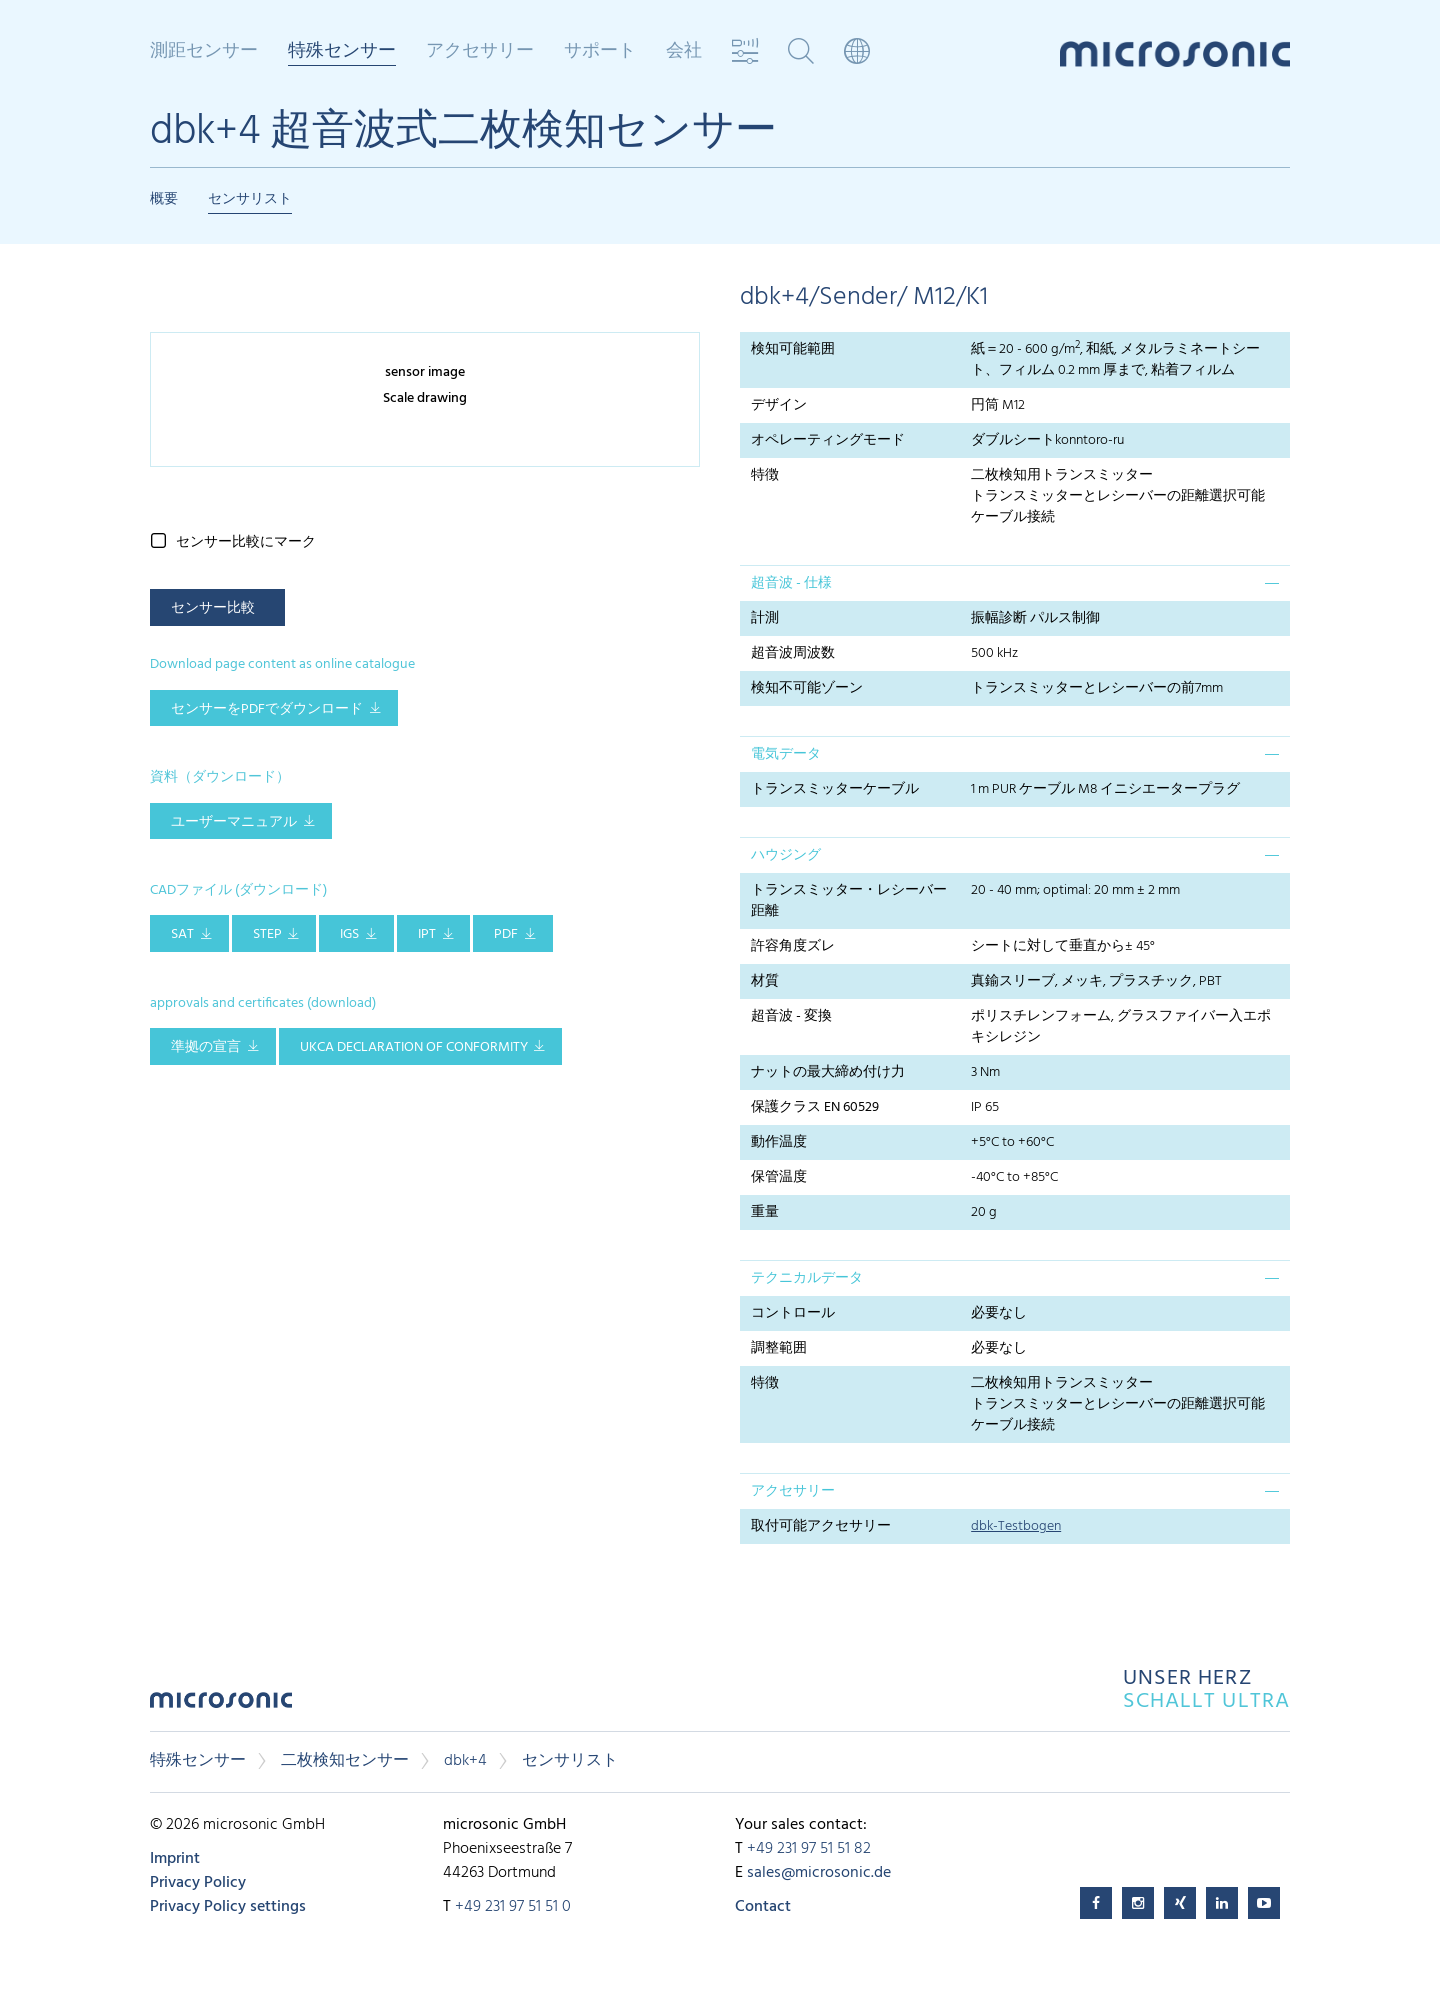 The image size is (1440, 1999). What do you see at coordinates (828, 1072) in the screenshot?
I see `ナットの最大締め付け力` at bounding box center [828, 1072].